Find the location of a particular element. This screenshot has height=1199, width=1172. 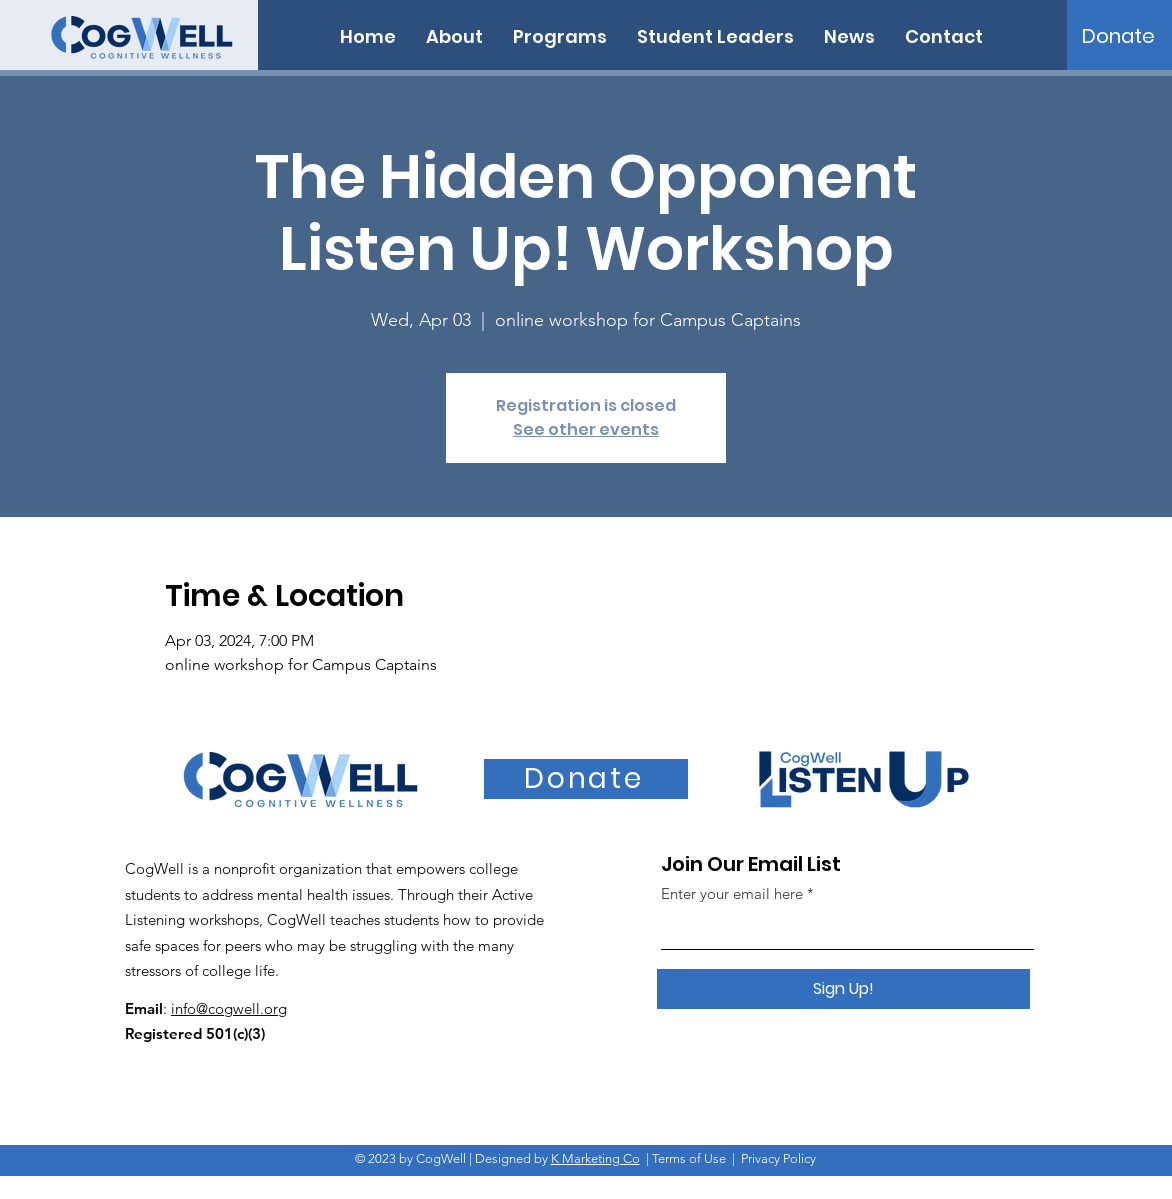

Terms of Use is located at coordinates (689, 1158).